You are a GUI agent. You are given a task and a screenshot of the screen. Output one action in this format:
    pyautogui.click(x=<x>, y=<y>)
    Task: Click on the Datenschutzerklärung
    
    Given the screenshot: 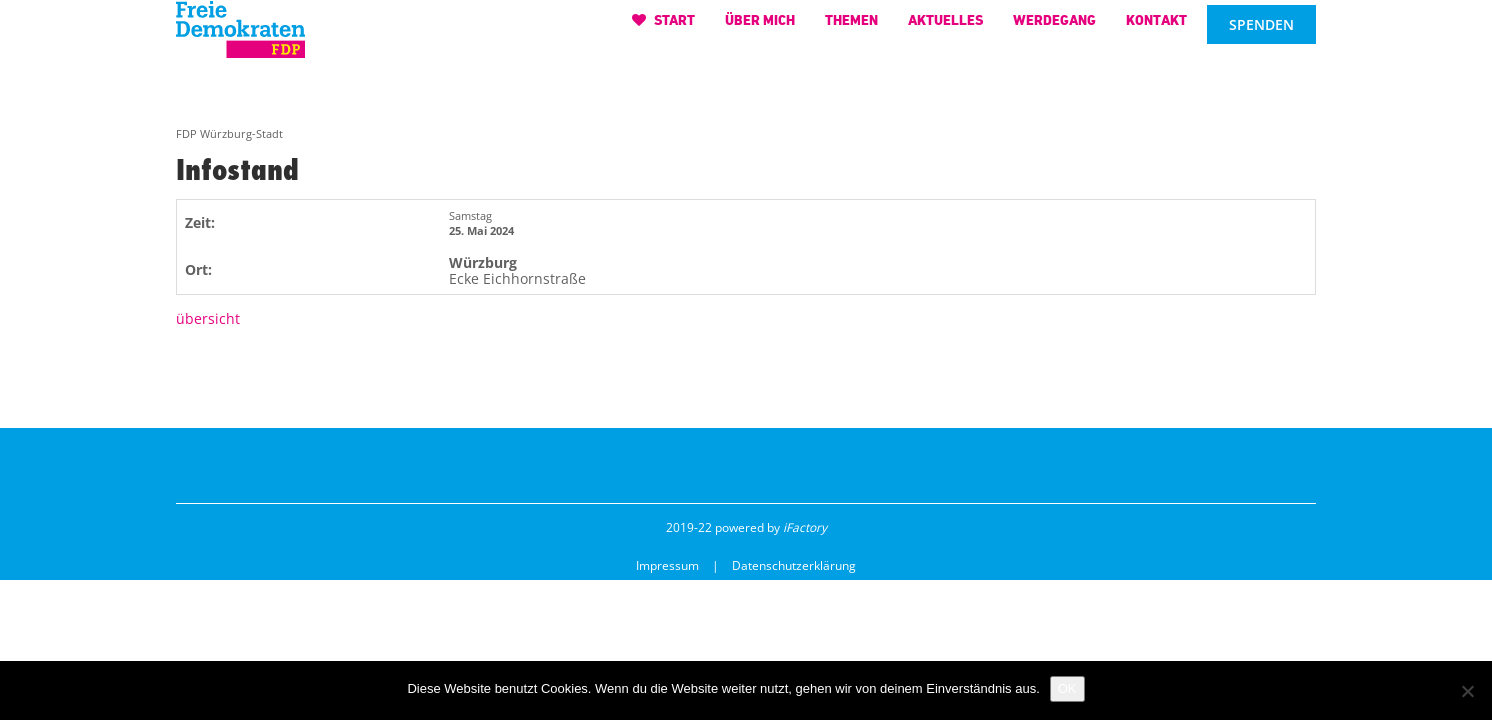 What is the action you would take?
    pyautogui.click(x=794, y=565)
    